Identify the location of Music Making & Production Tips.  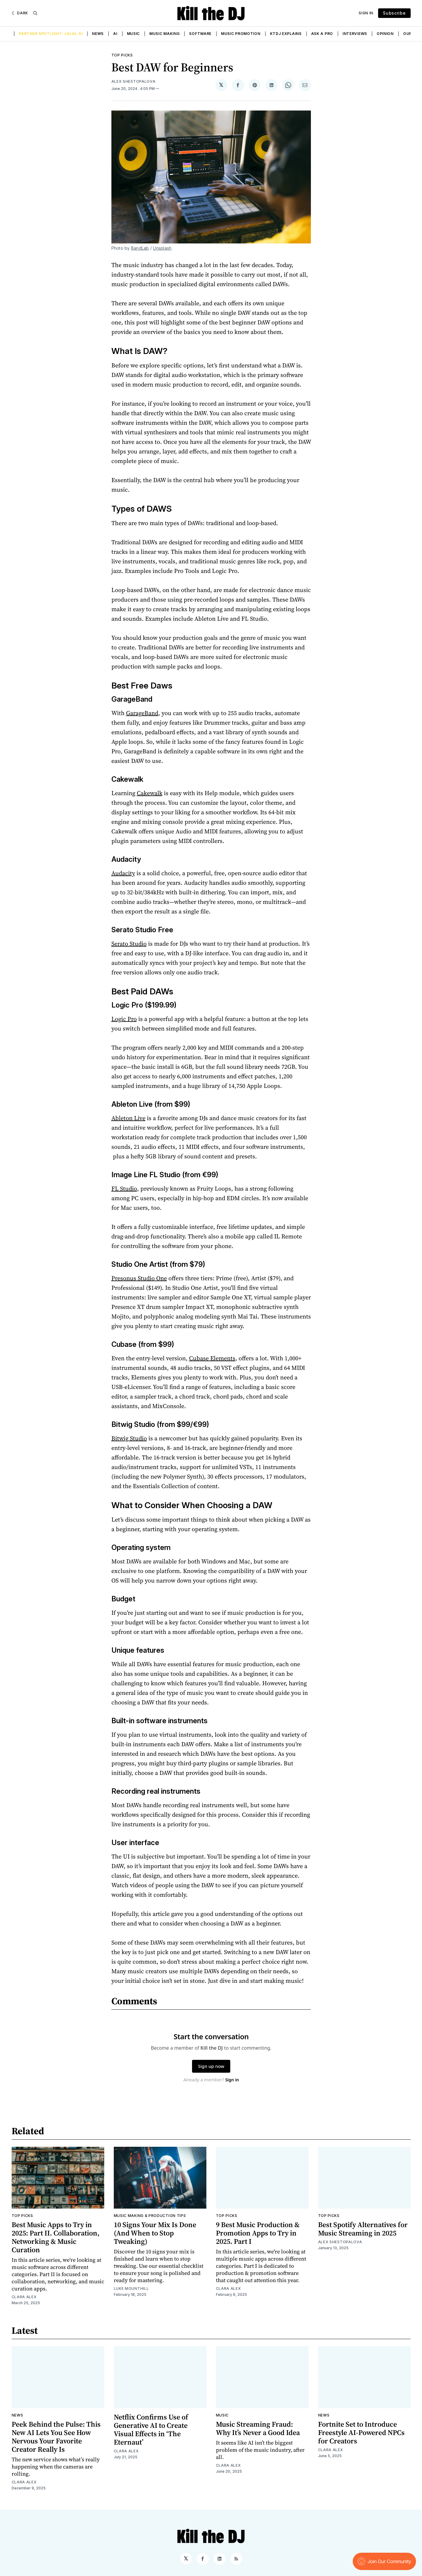
(150, 2215).